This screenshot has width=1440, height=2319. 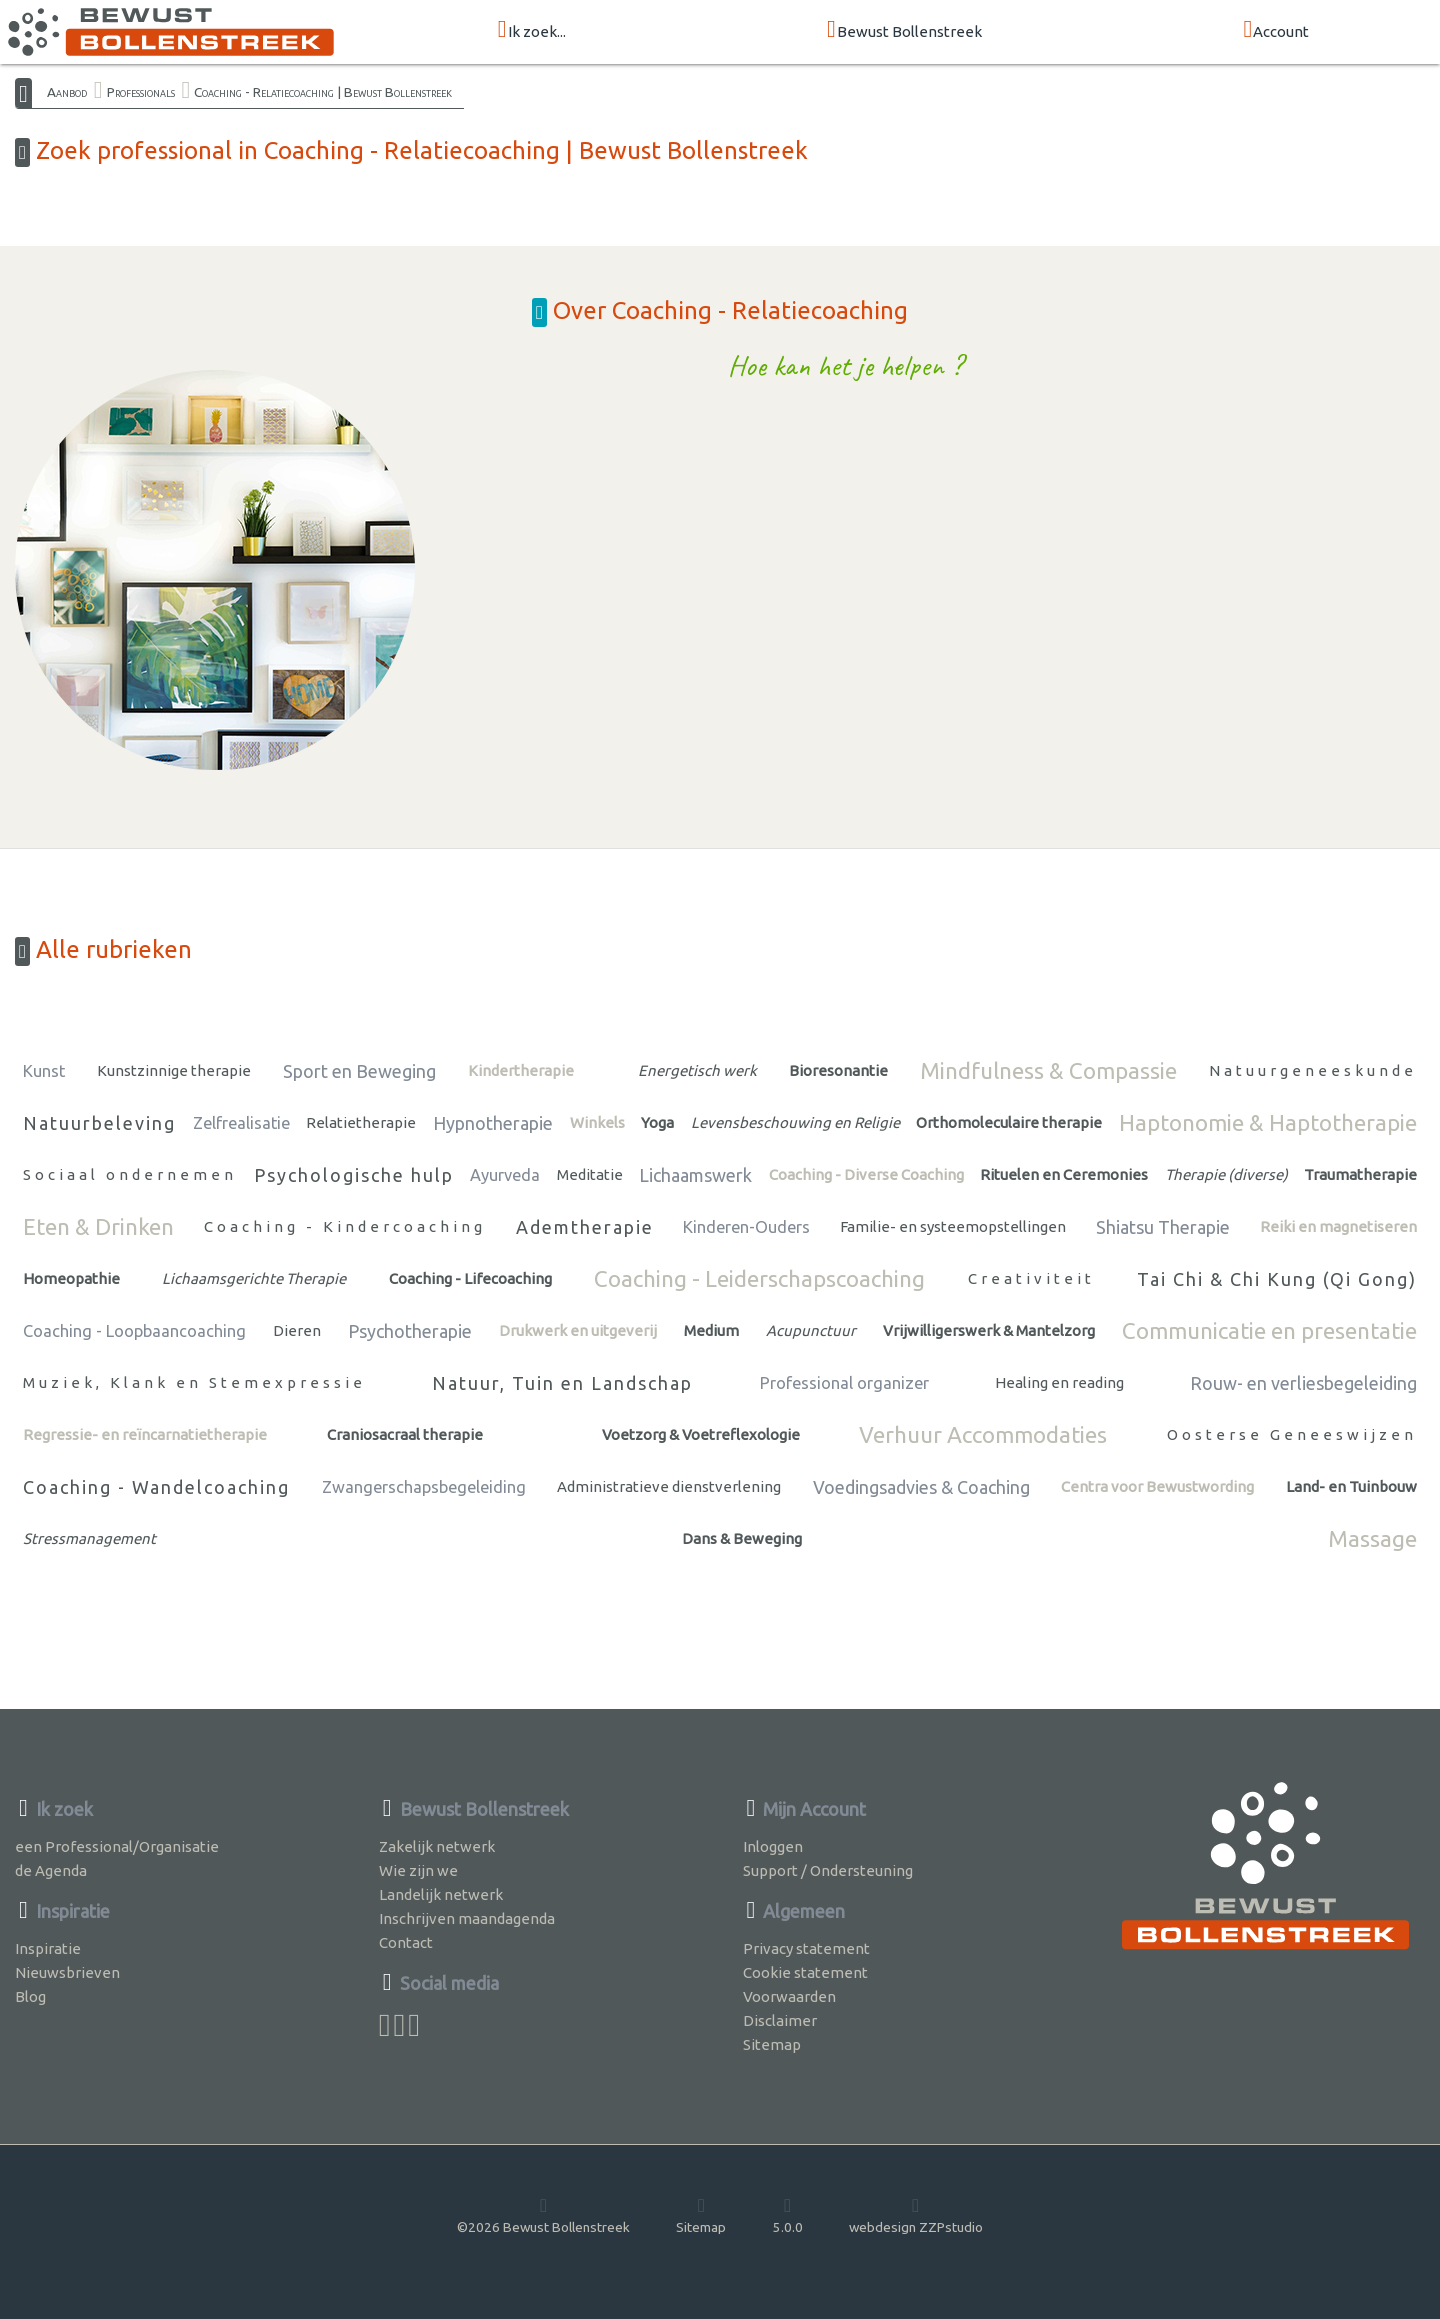 I want to click on Homeopathie, so click(x=71, y=1278).